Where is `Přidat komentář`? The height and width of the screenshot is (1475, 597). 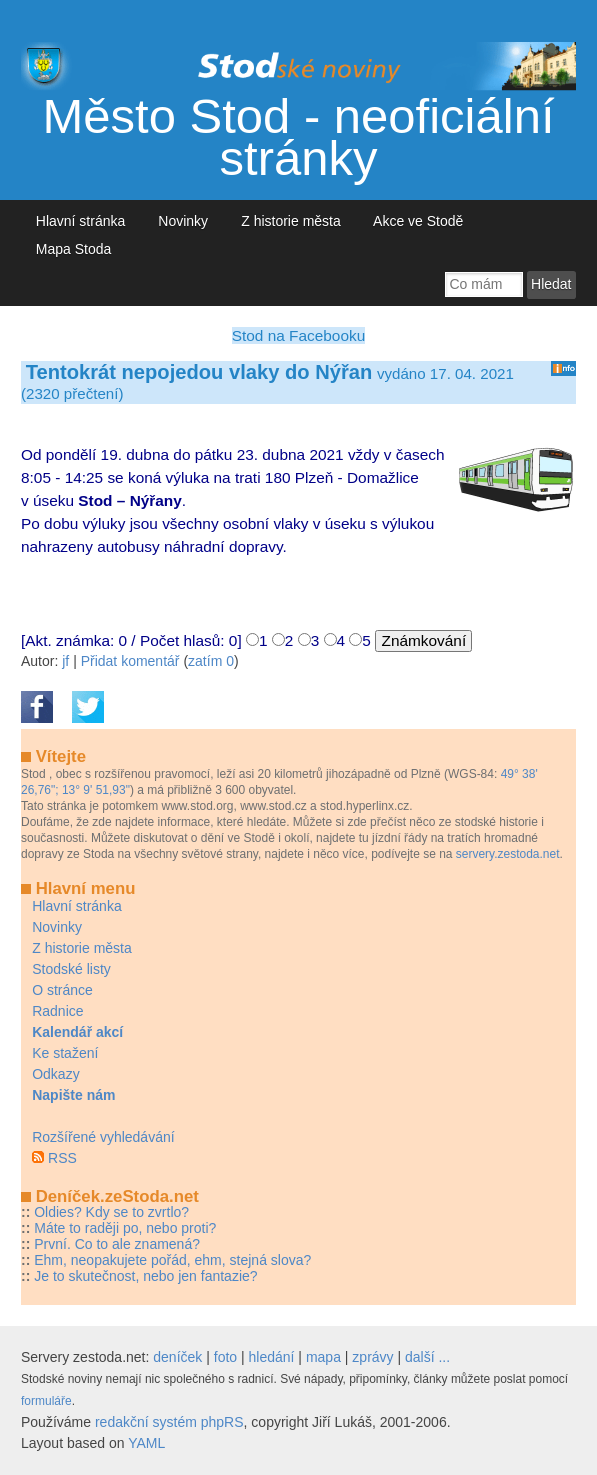 Přidat komentář is located at coordinates (130, 661).